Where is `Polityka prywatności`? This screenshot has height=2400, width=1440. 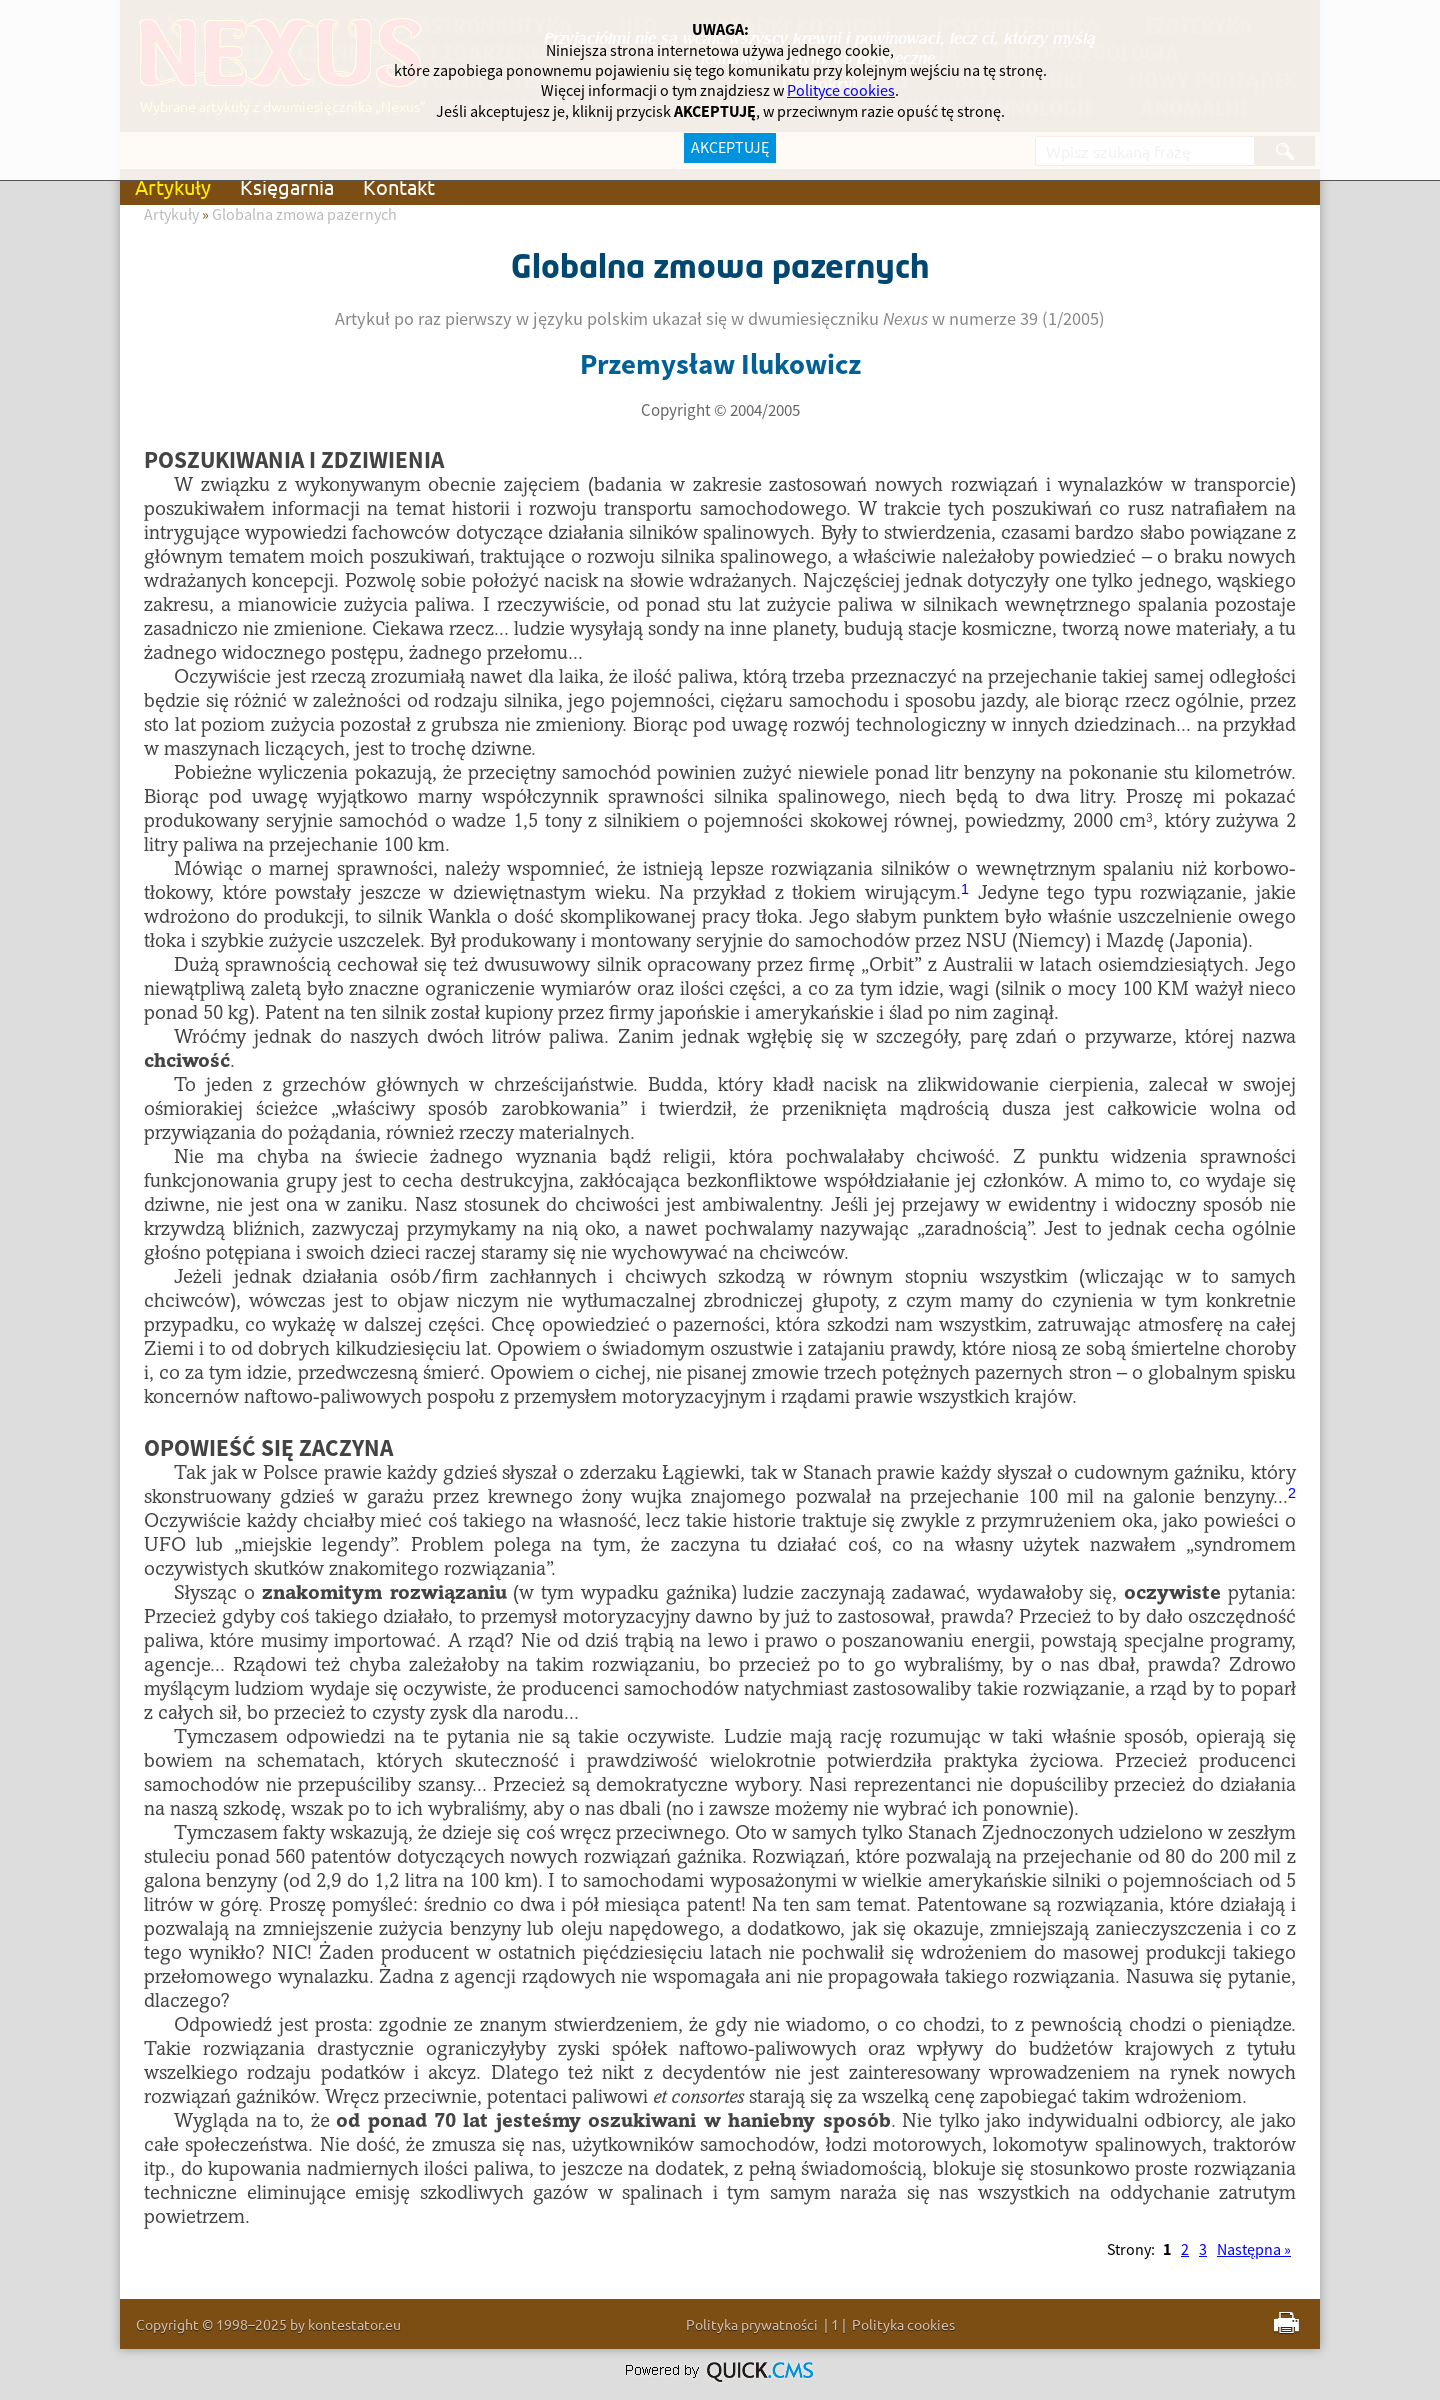
Polityka prywatności is located at coordinates (752, 2324).